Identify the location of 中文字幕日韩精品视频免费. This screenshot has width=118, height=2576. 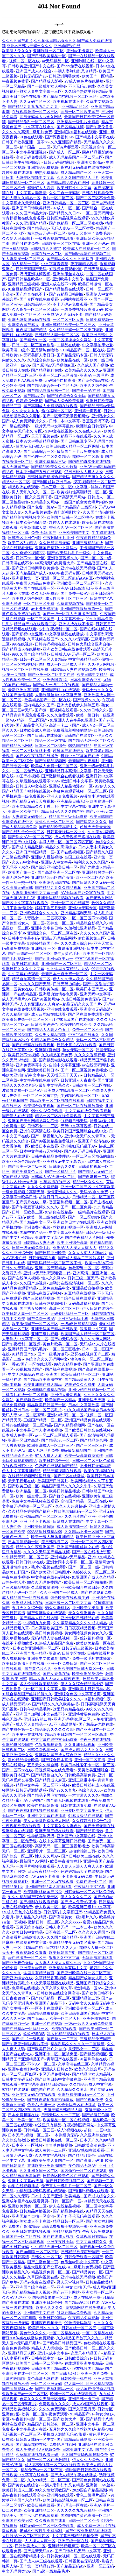
(75, 2536).